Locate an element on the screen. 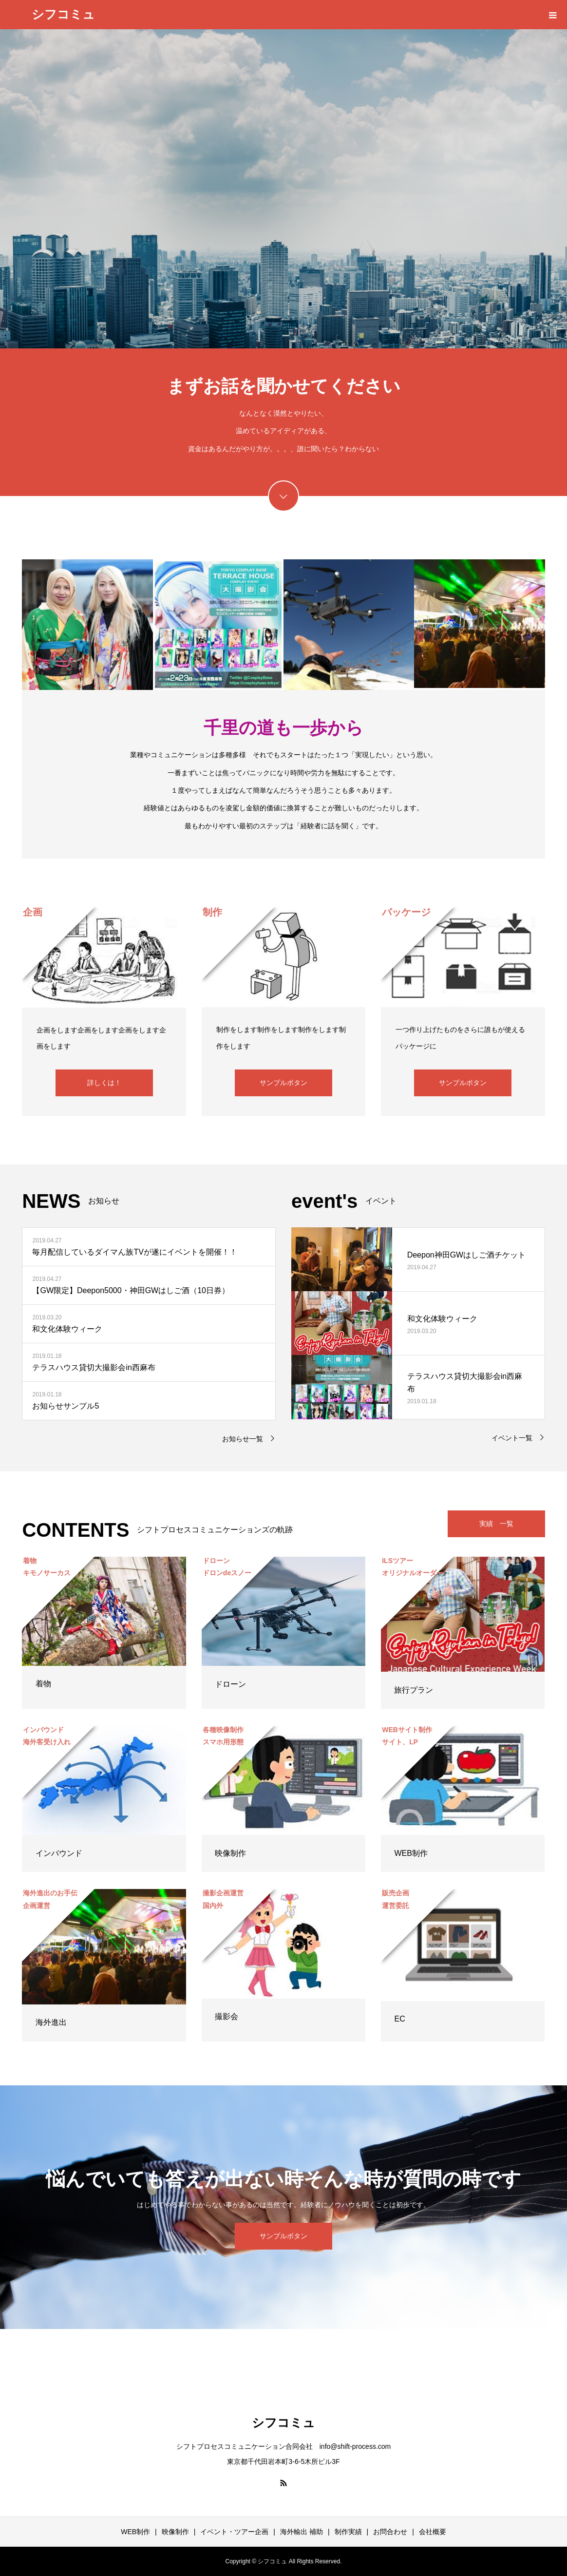 This screenshot has width=567, height=2576. シフコミュ is located at coordinates (63, 14).